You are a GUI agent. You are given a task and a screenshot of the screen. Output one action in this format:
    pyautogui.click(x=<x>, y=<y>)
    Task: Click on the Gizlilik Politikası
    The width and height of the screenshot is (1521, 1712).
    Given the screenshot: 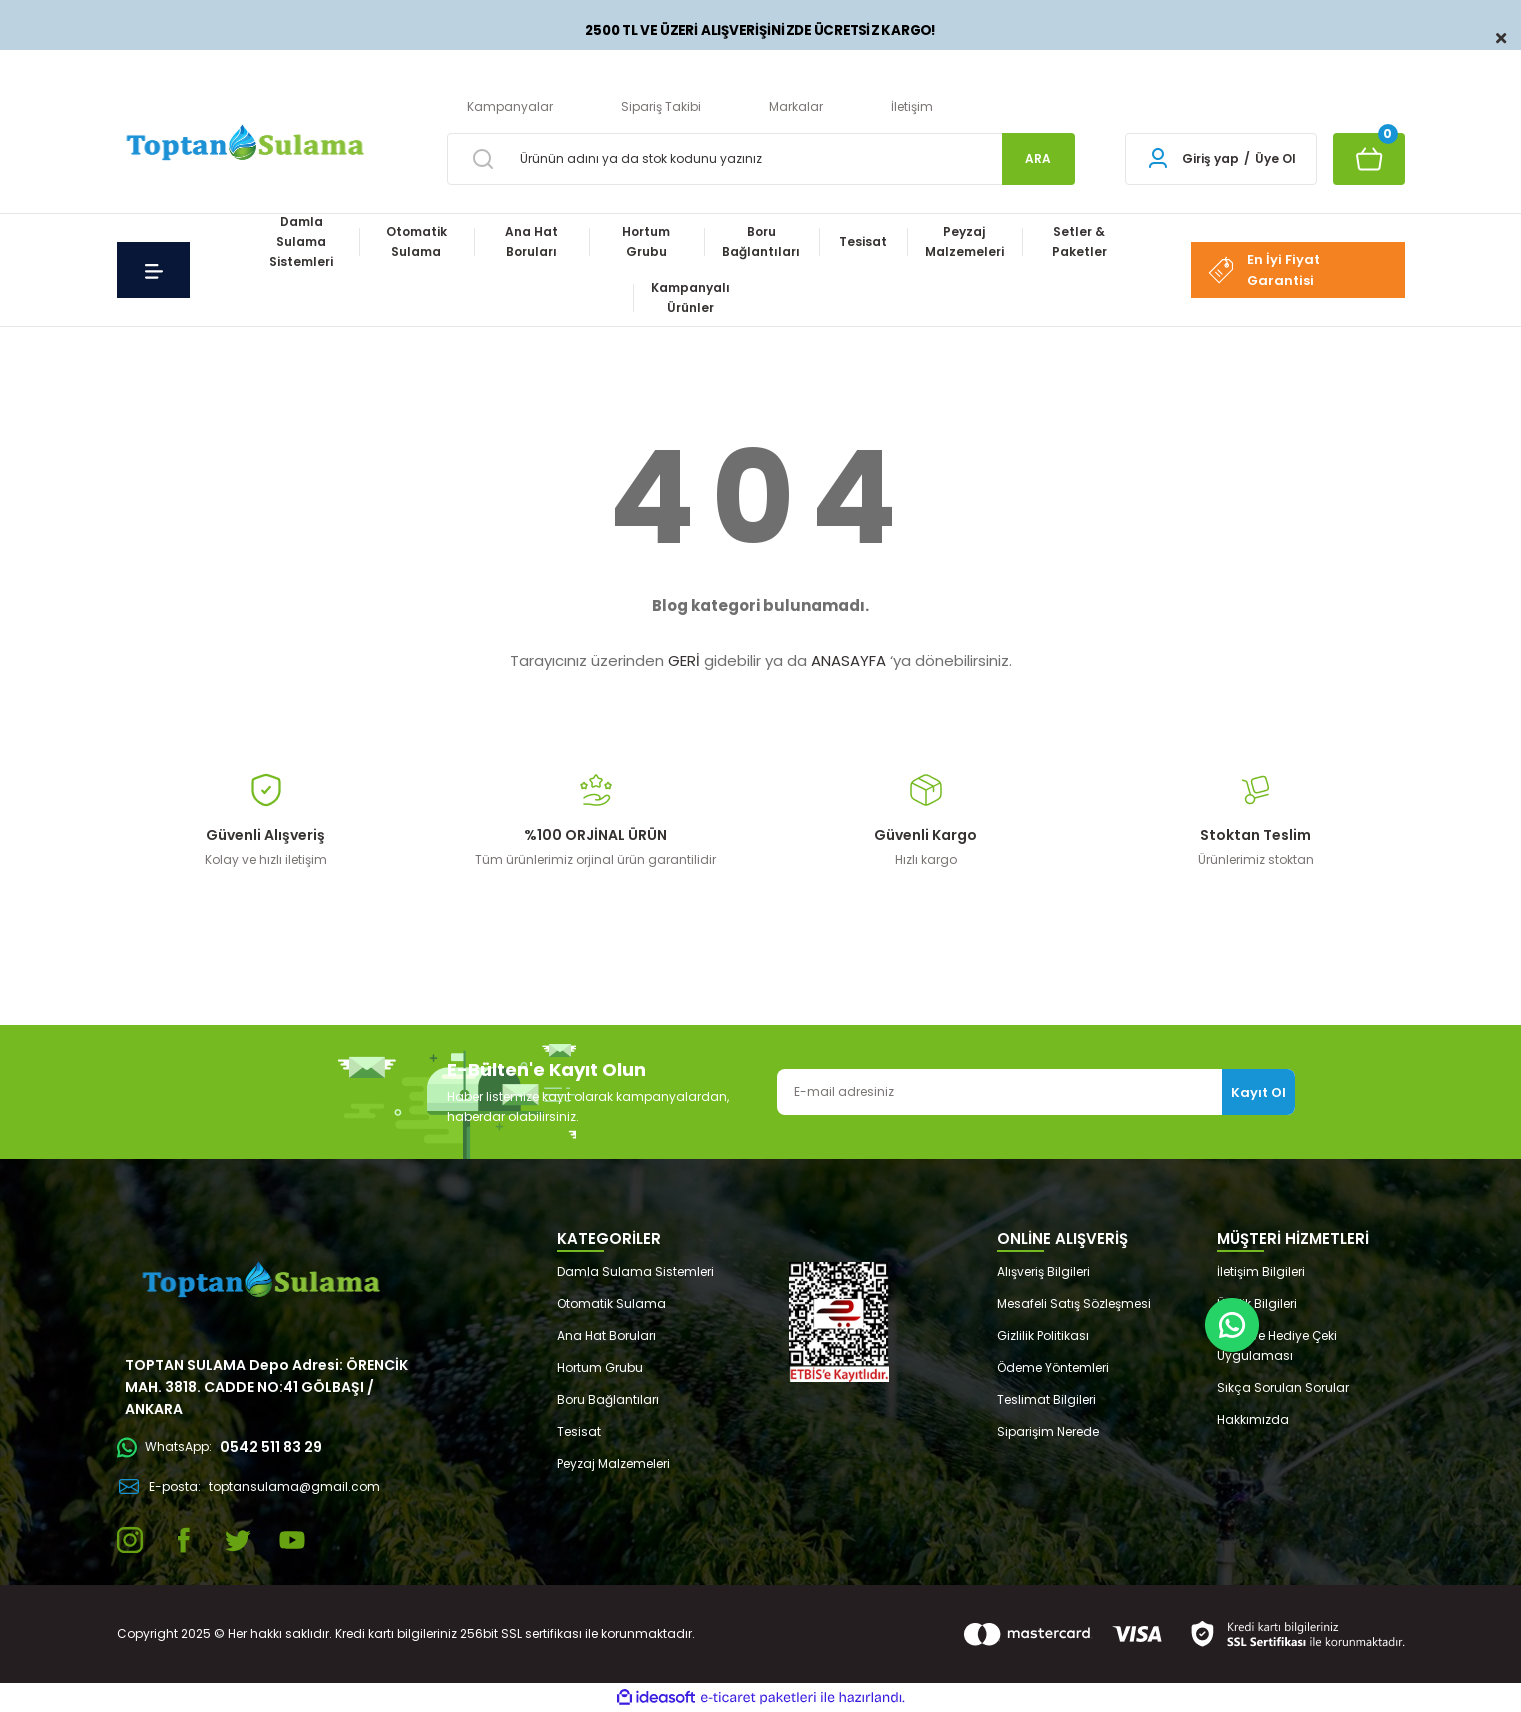 What is the action you would take?
    pyautogui.click(x=1043, y=1335)
    